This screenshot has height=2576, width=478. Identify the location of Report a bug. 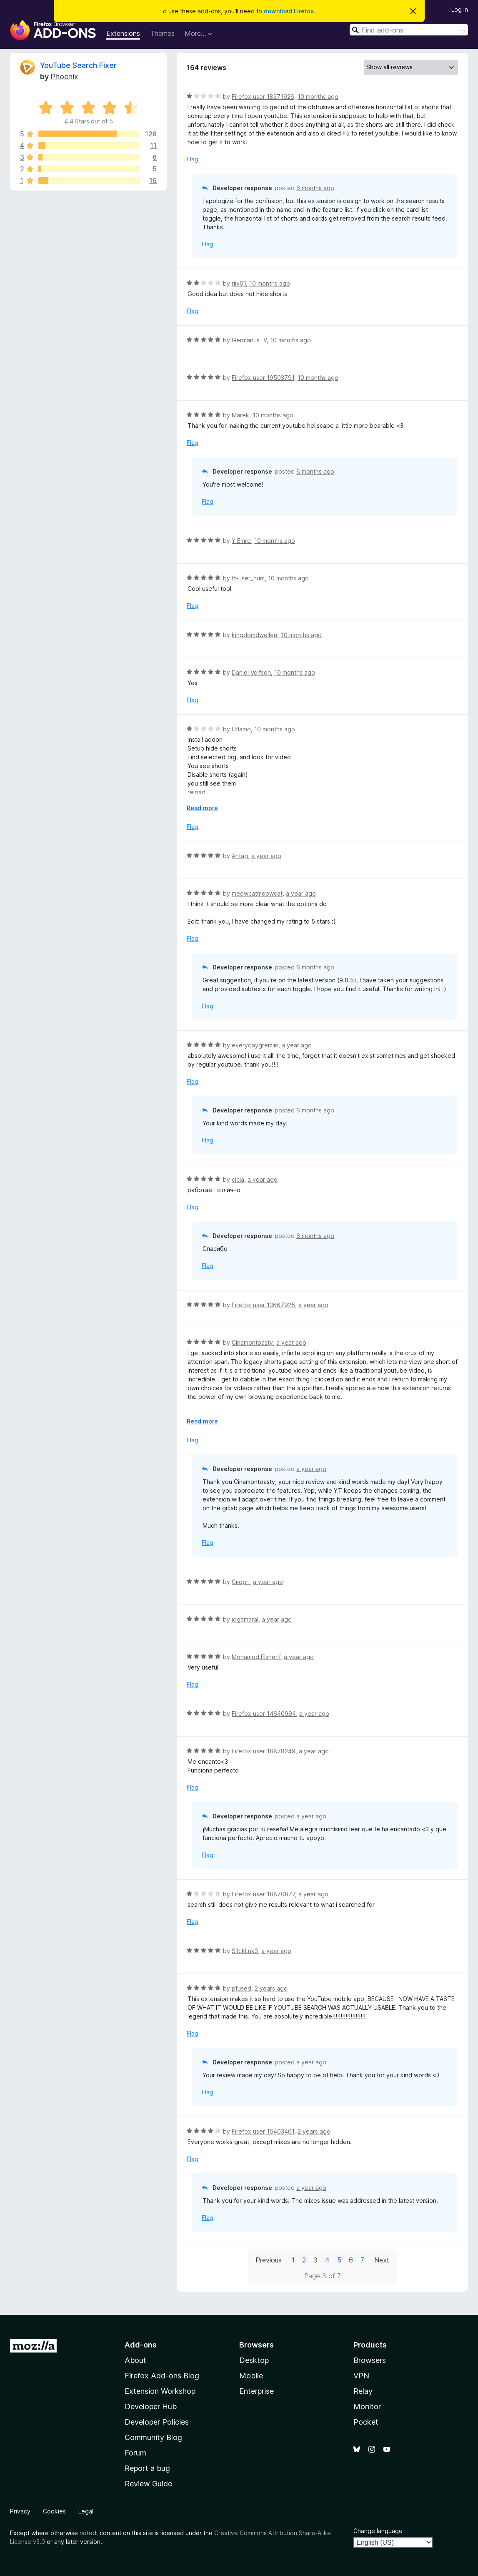
(147, 2468).